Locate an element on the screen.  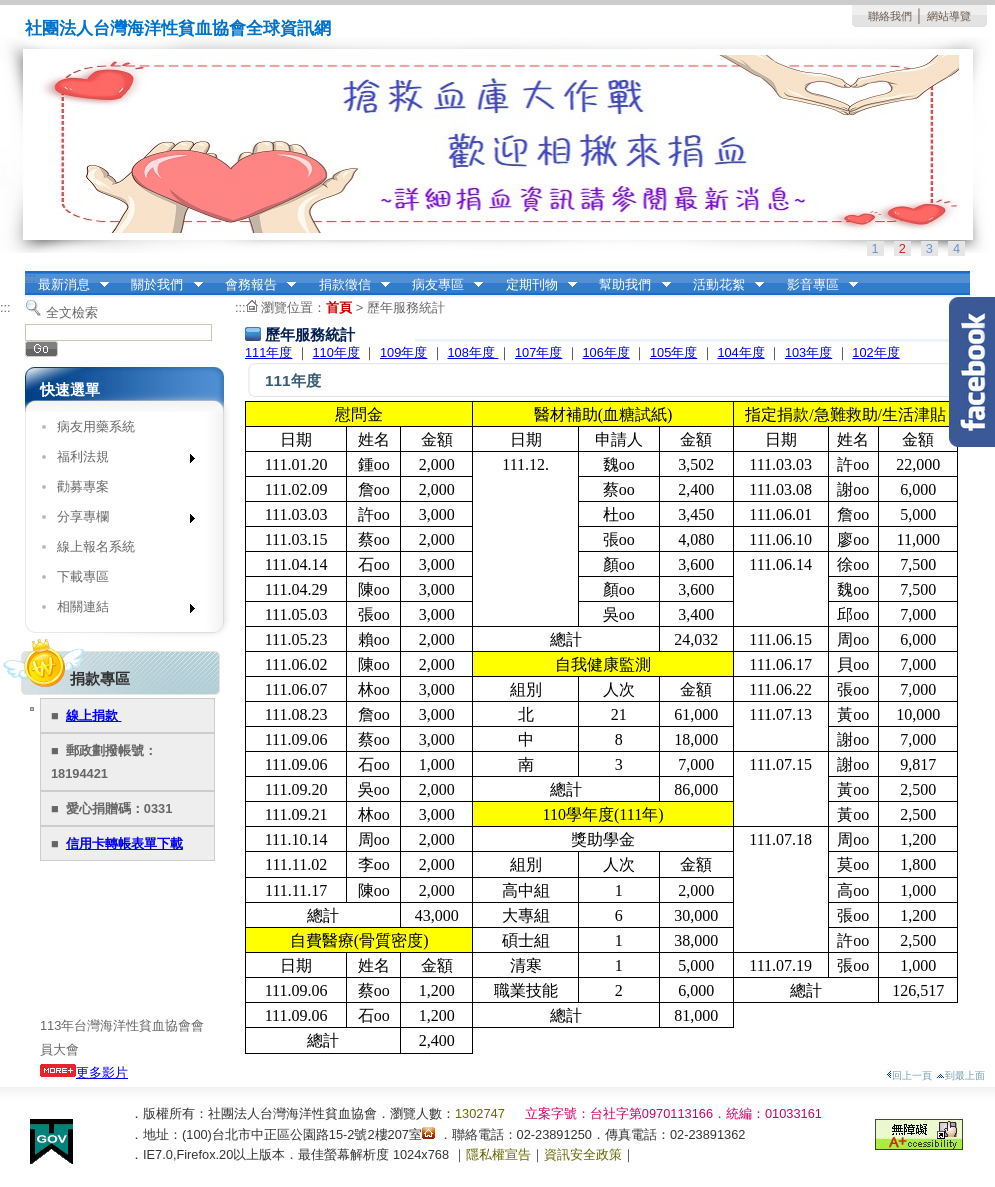
首頁 is located at coordinates (339, 307).